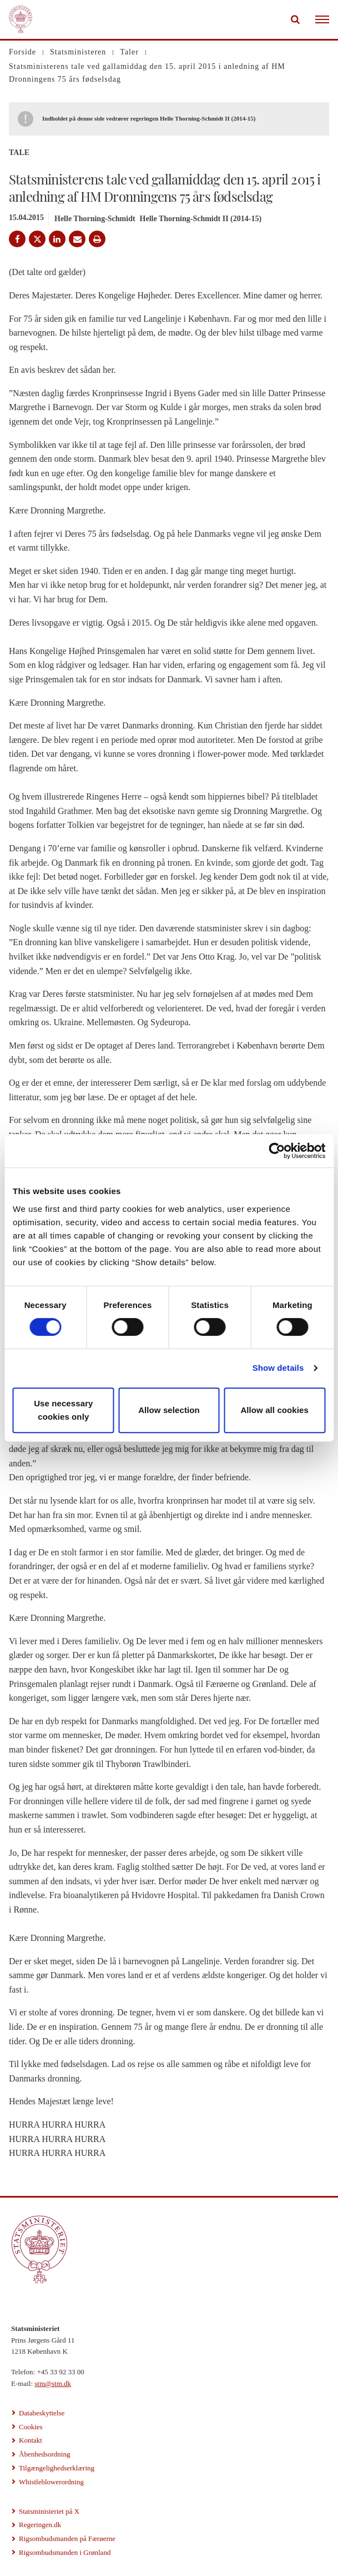 The height and width of the screenshot is (2576, 338). I want to click on Allow selection, so click(169, 1410).